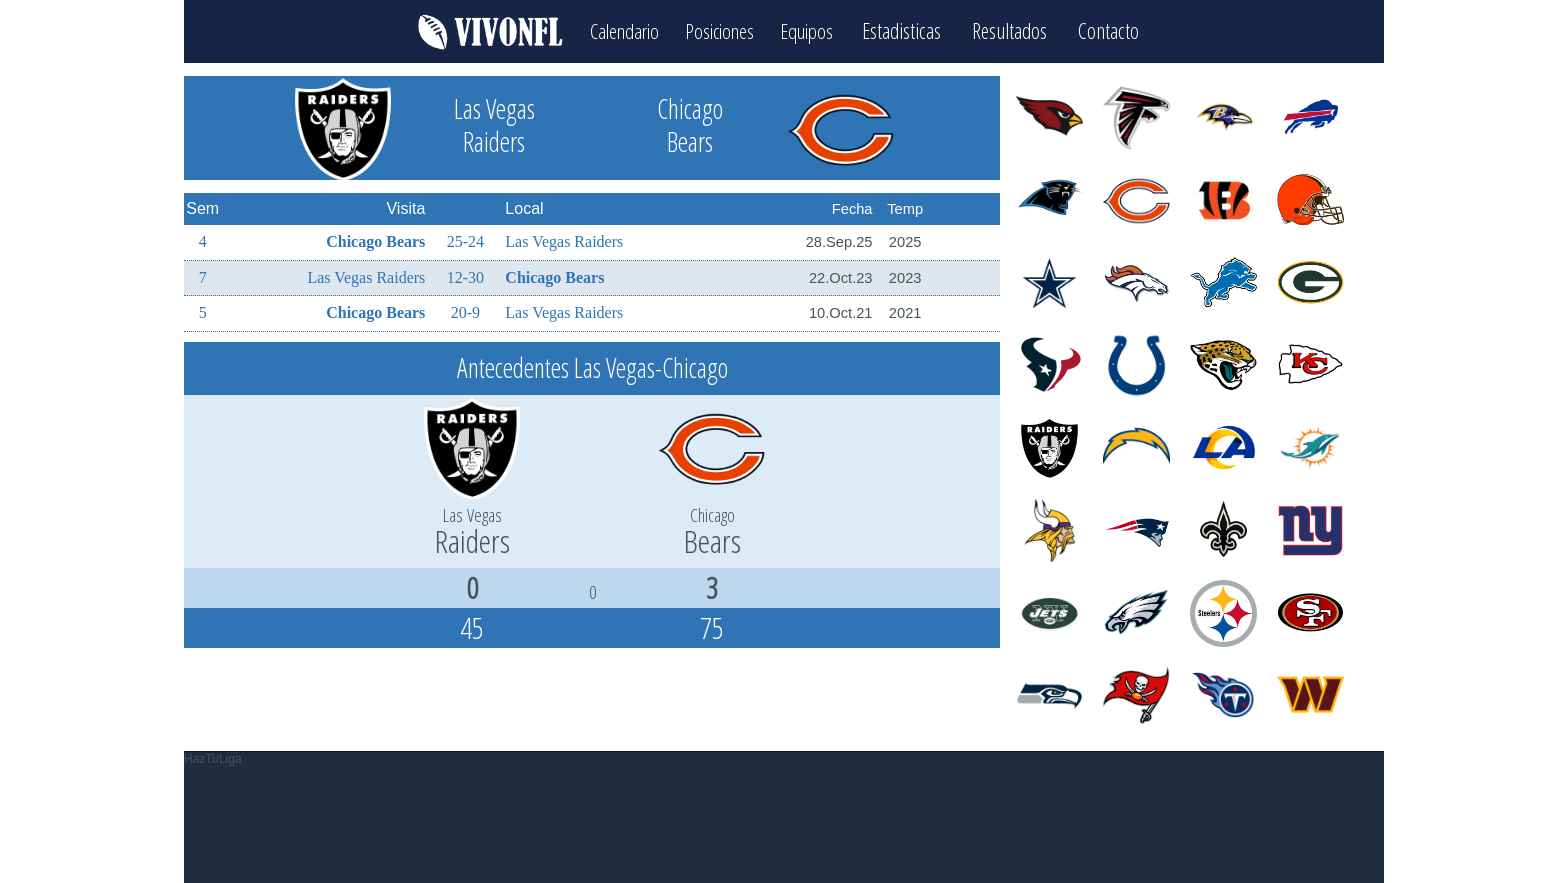  What do you see at coordinates (375, 239) in the screenshot?
I see `Chicago Bears` at bounding box center [375, 239].